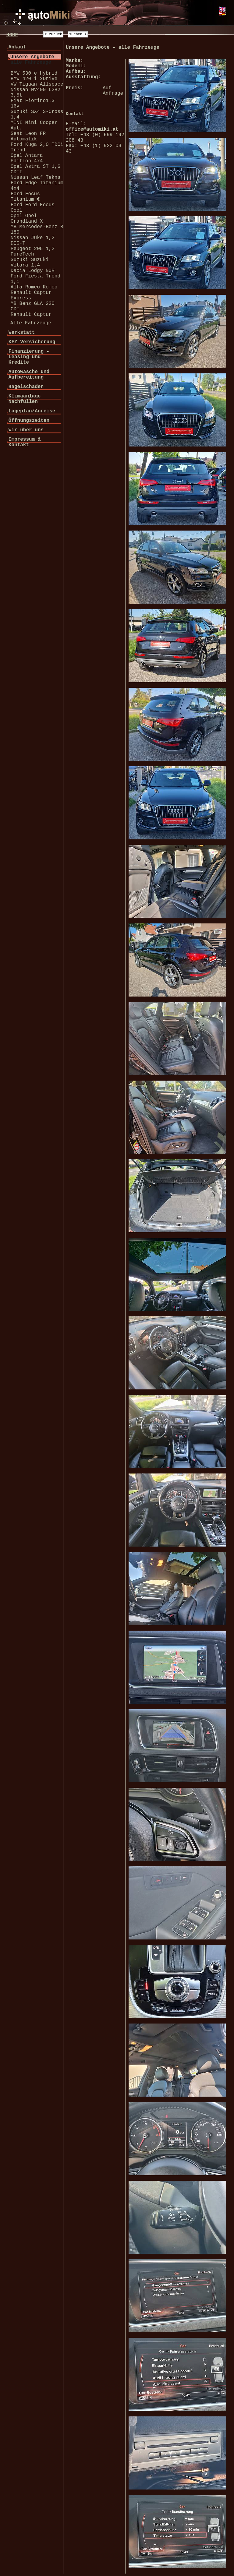  What do you see at coordinates (27, 218) in the screenshot?
I see `Opel Opel Grandland X` at bounding box center [27, 218].